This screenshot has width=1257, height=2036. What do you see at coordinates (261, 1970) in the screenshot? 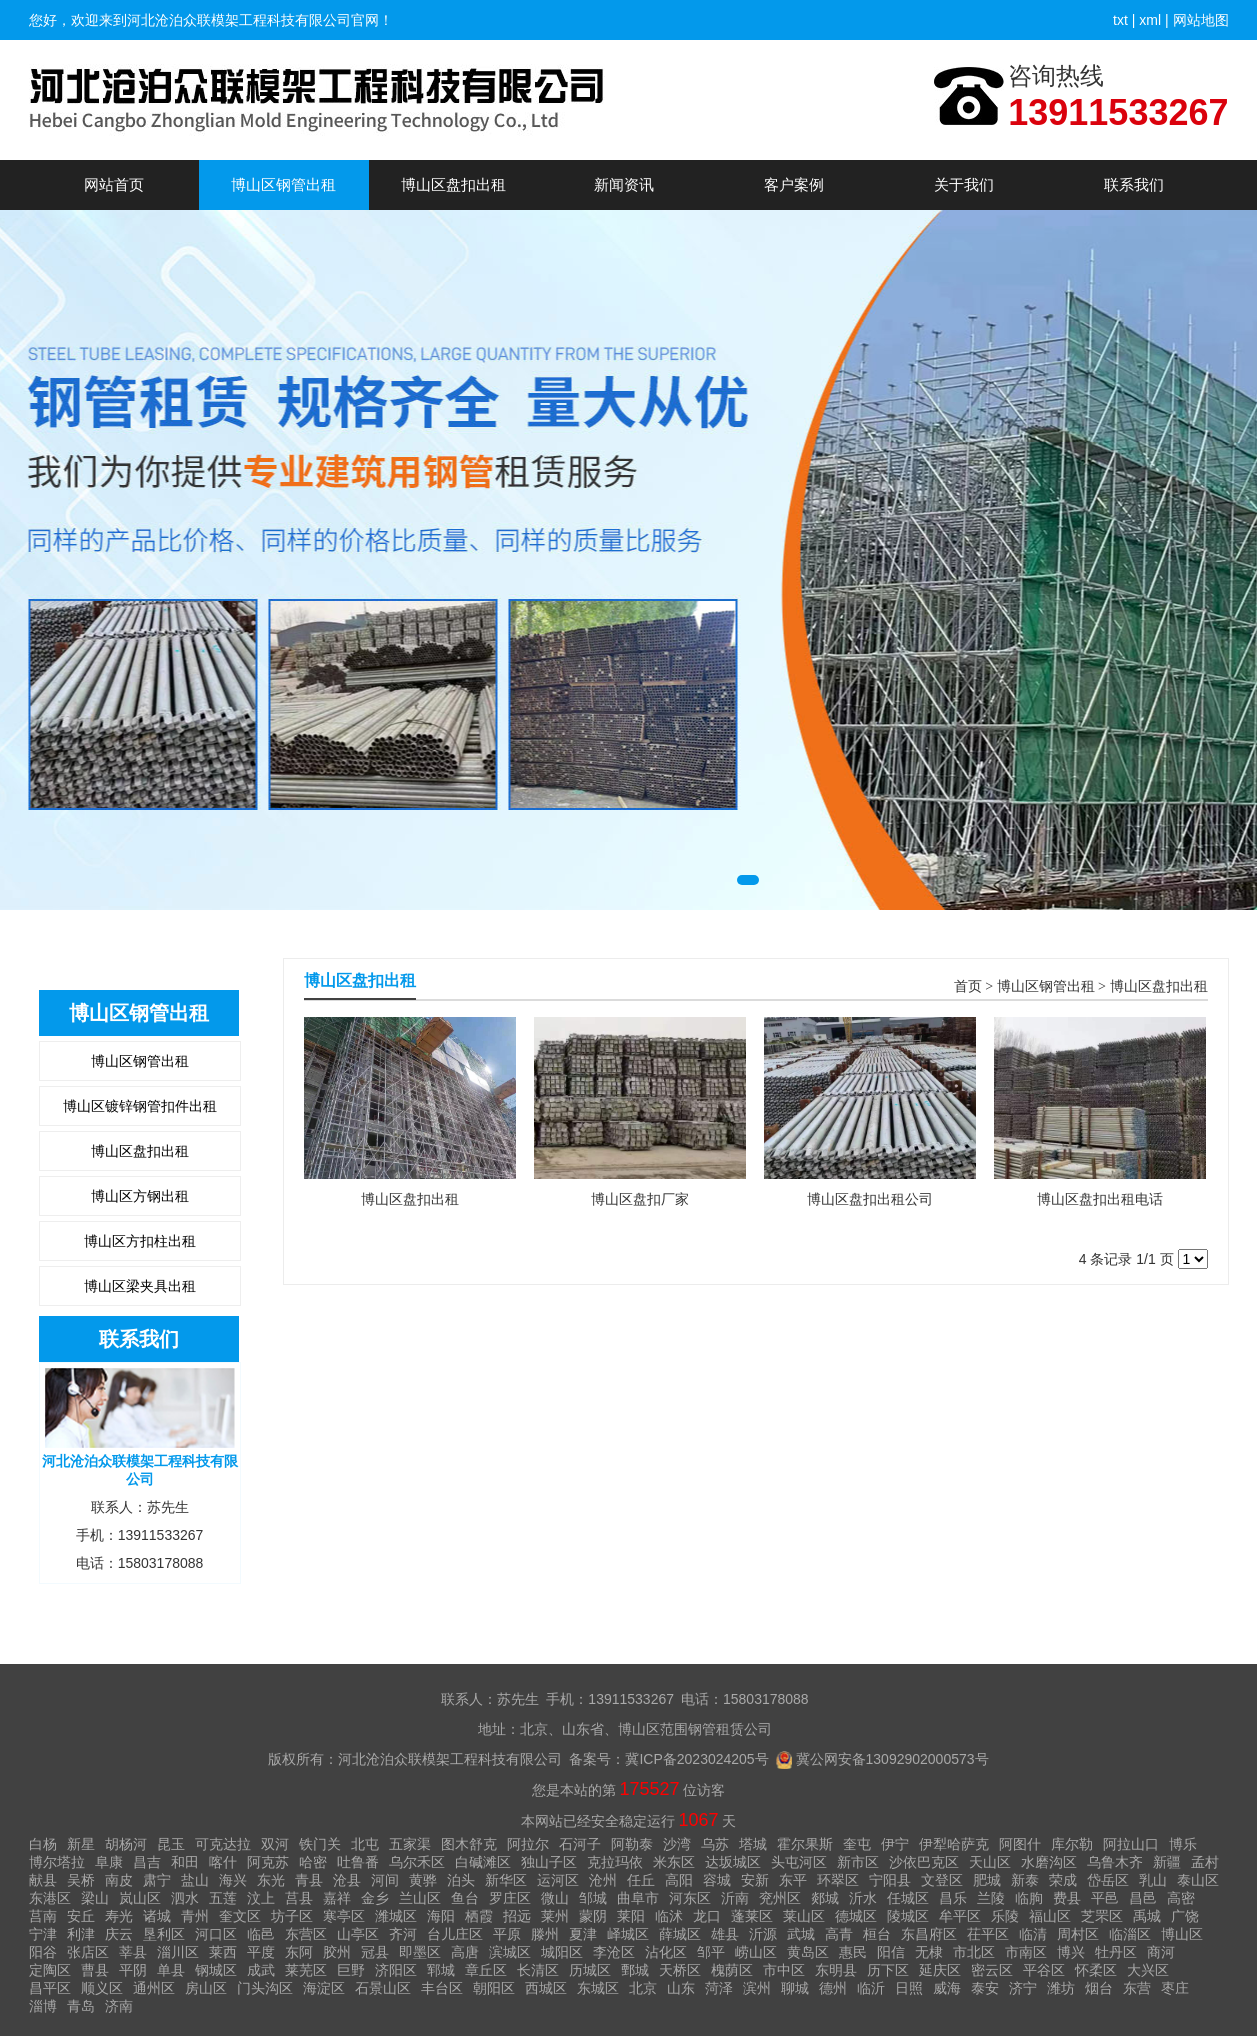
I see `成武` at bounding box center [261, 1970].